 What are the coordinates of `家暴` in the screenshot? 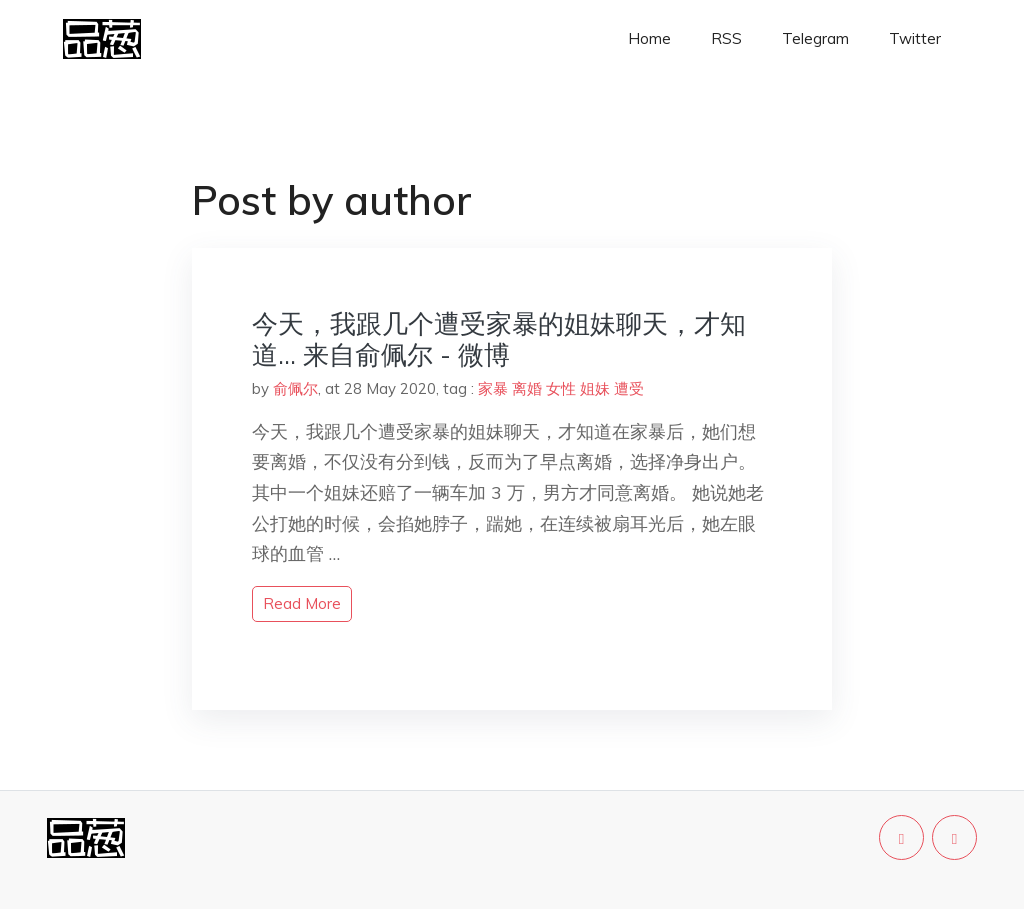 It's located at (493, 388).